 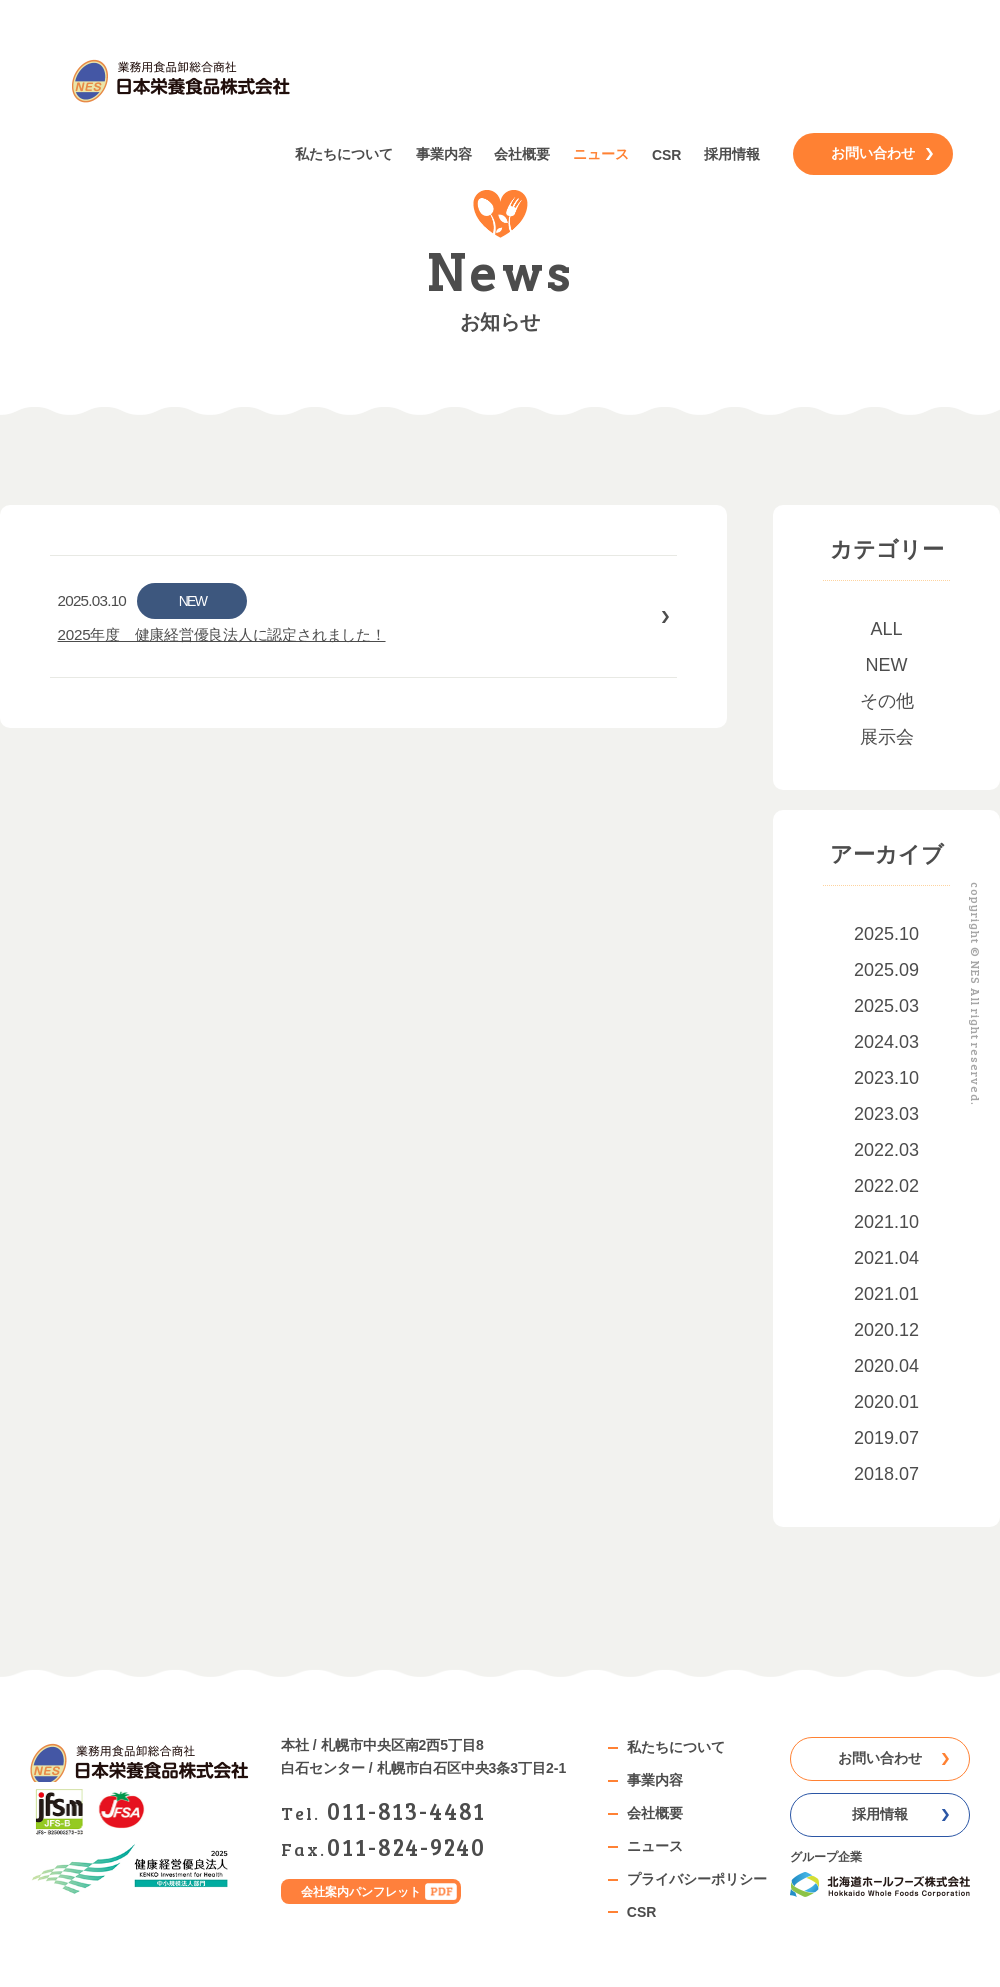 I want to click on 2021.10, so click(x=886, y=1222).